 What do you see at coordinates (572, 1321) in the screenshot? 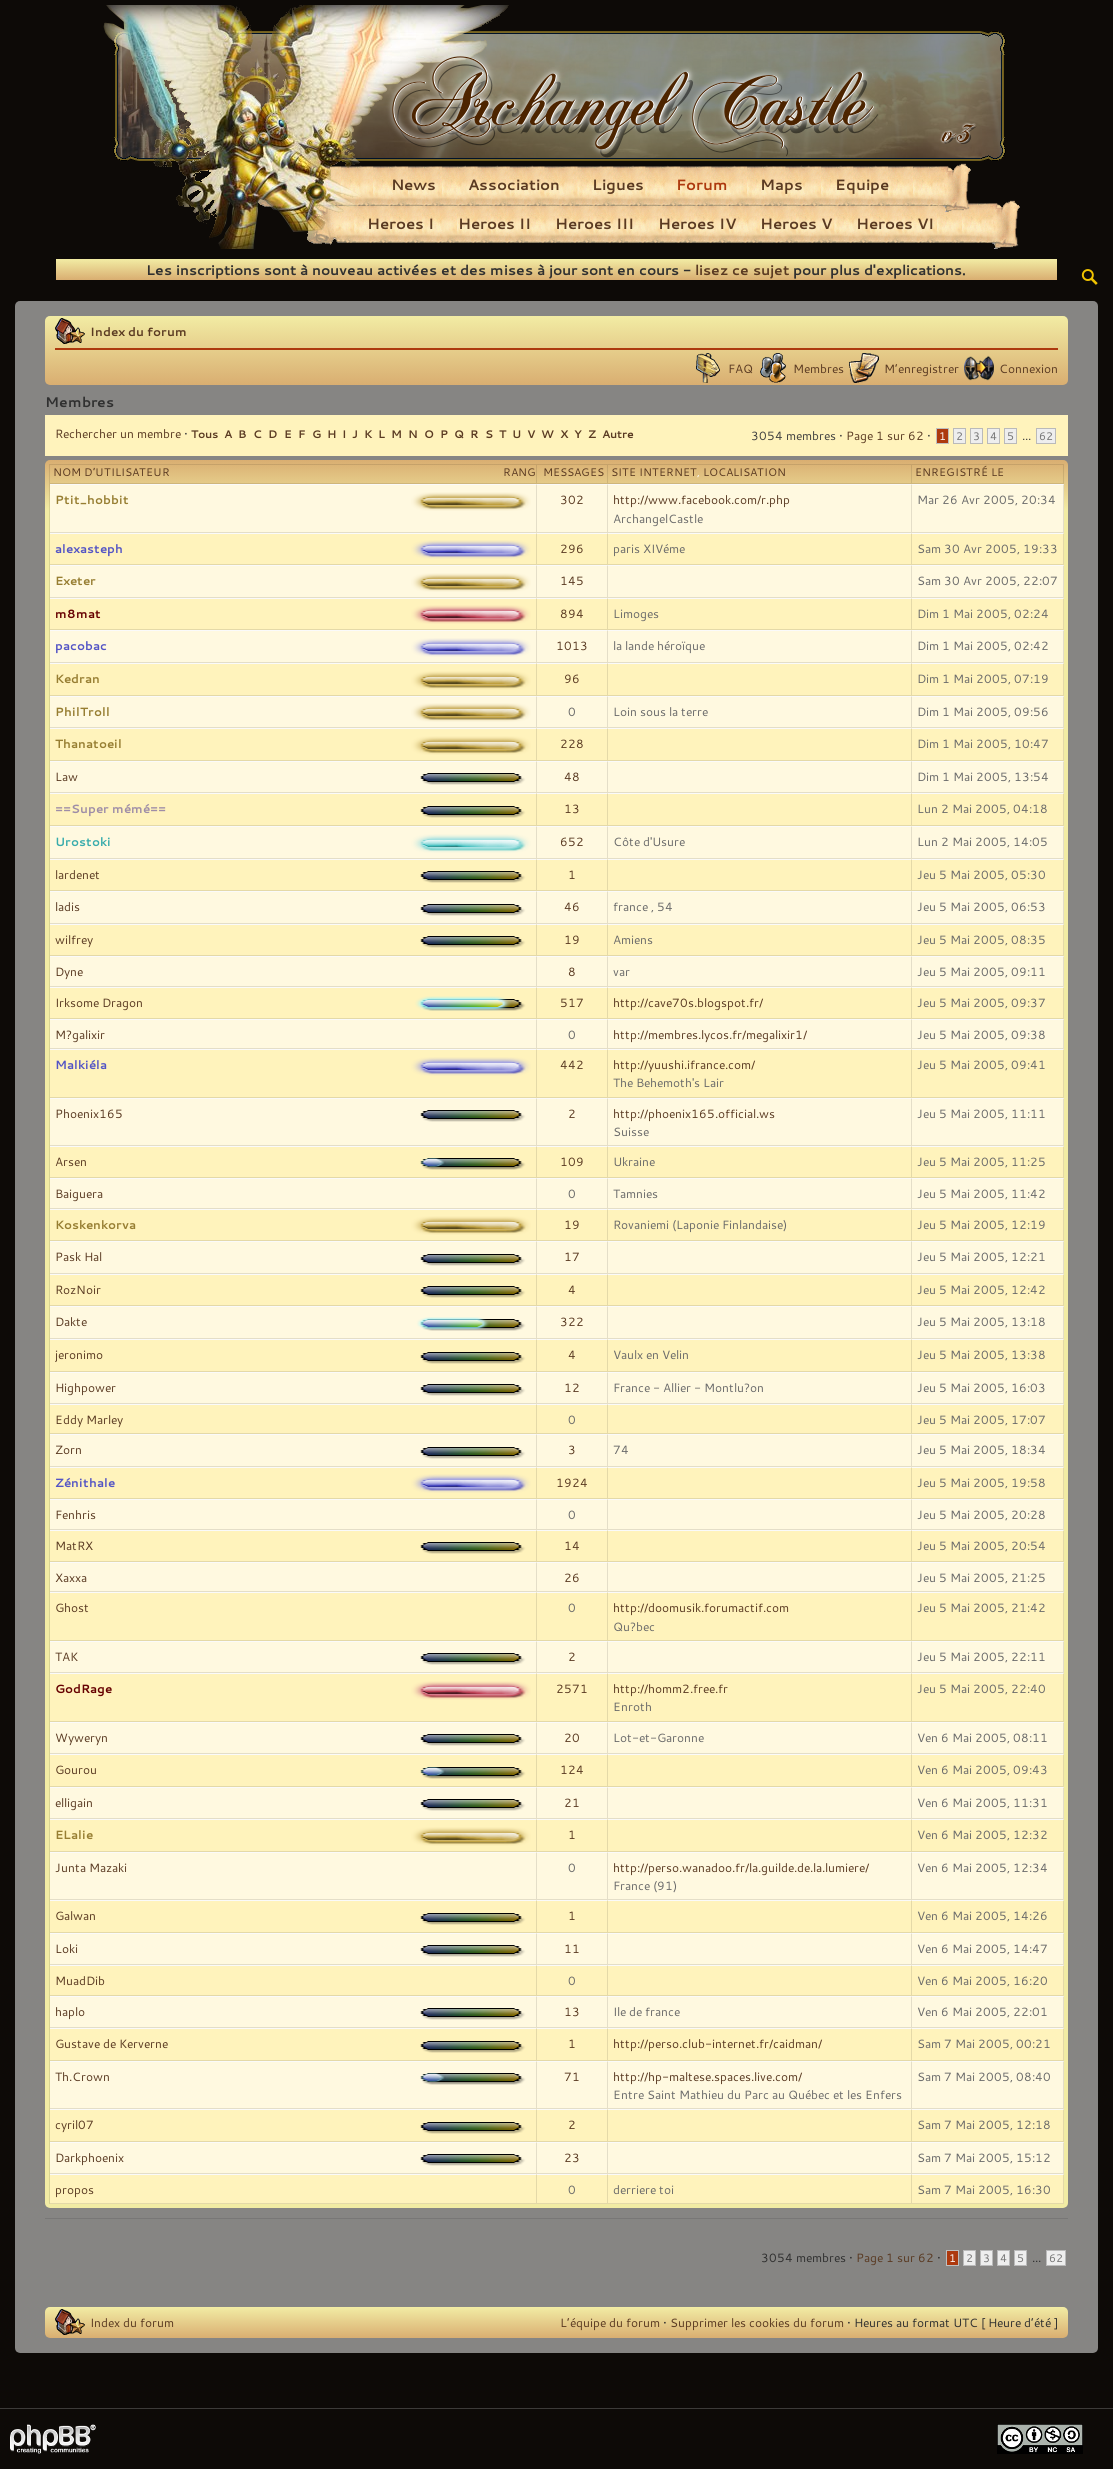
I see `322` at bounding box center [572, 1321].